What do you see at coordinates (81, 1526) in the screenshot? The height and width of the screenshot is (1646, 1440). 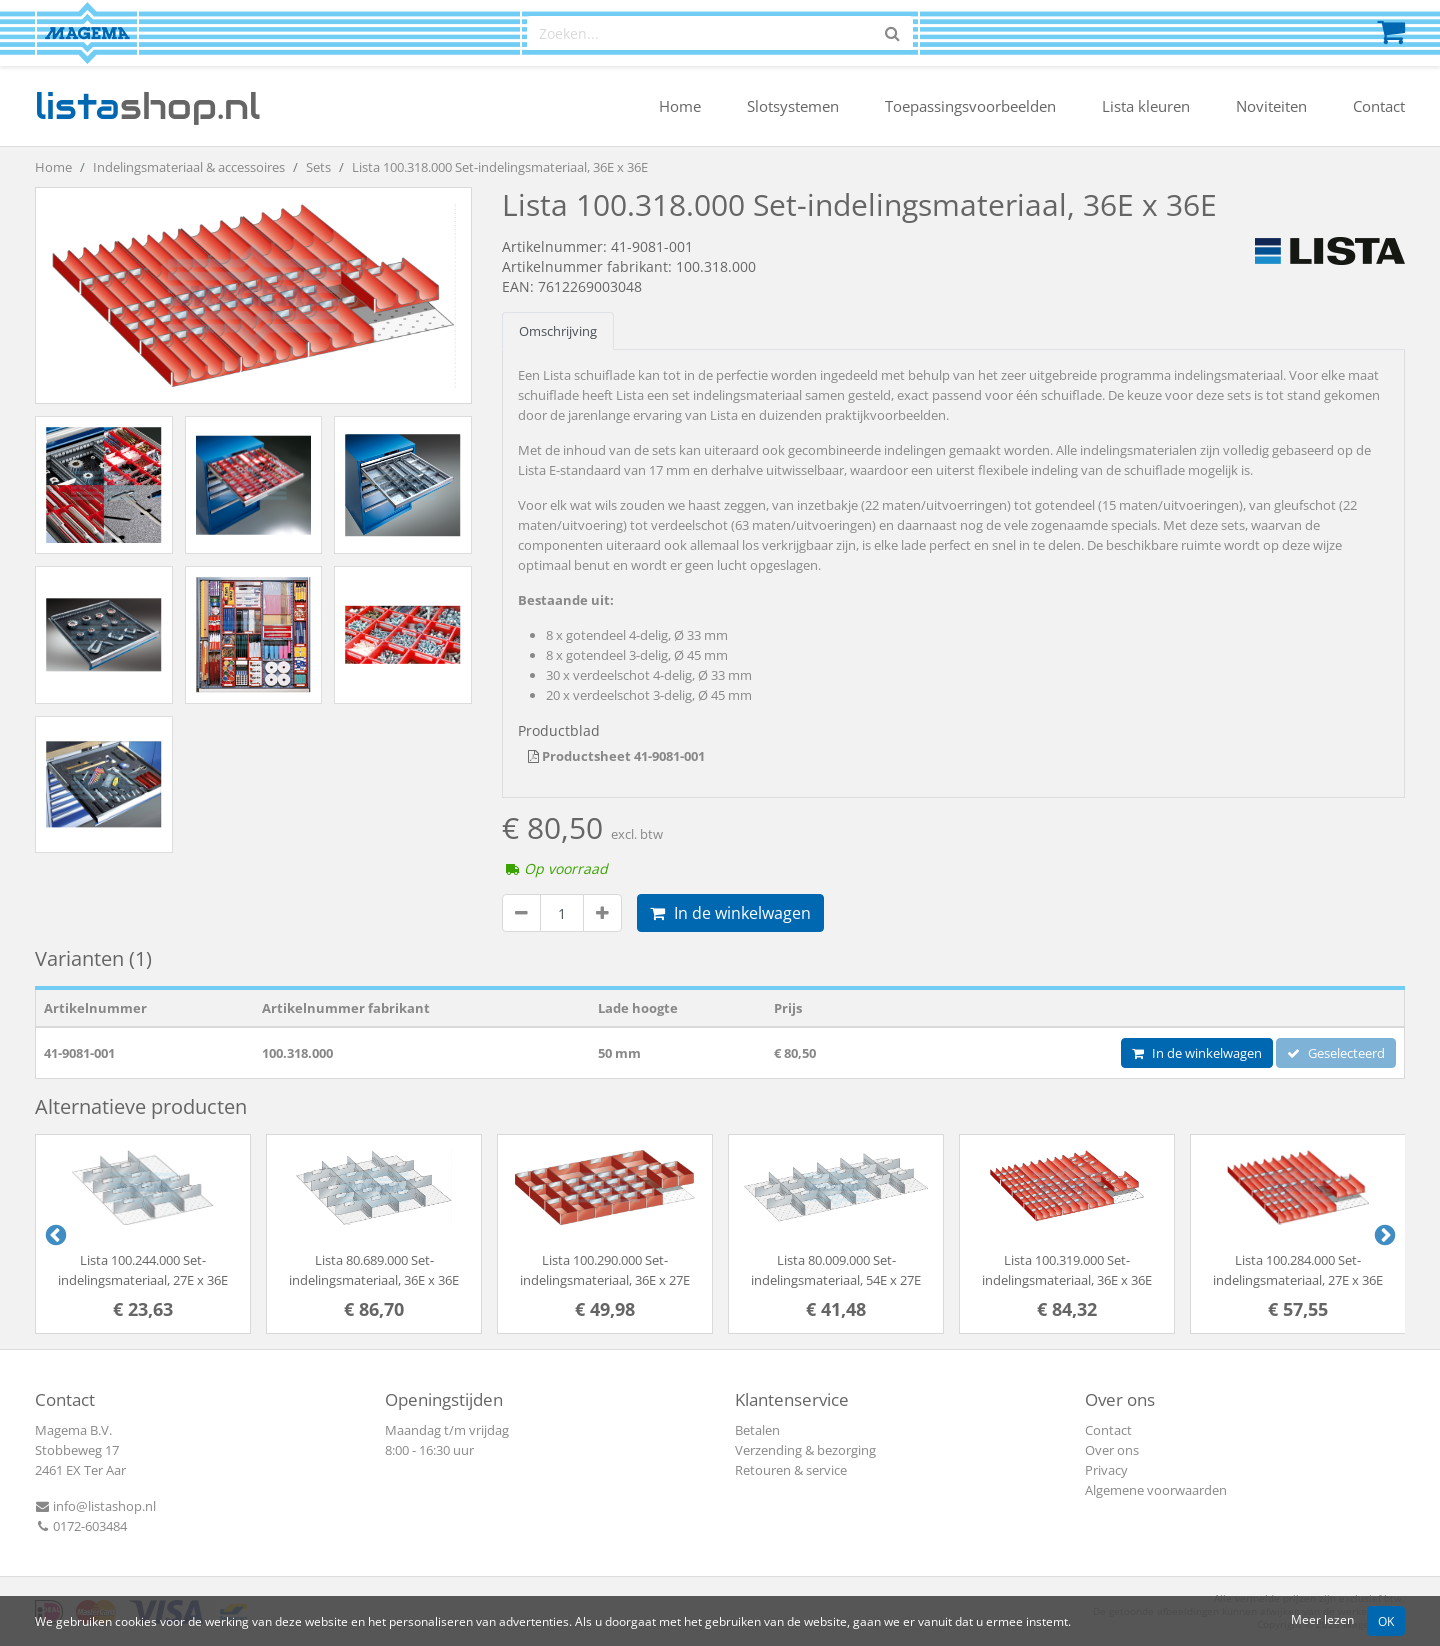 I see `0172-603484` at bounding box center [81, 1526].